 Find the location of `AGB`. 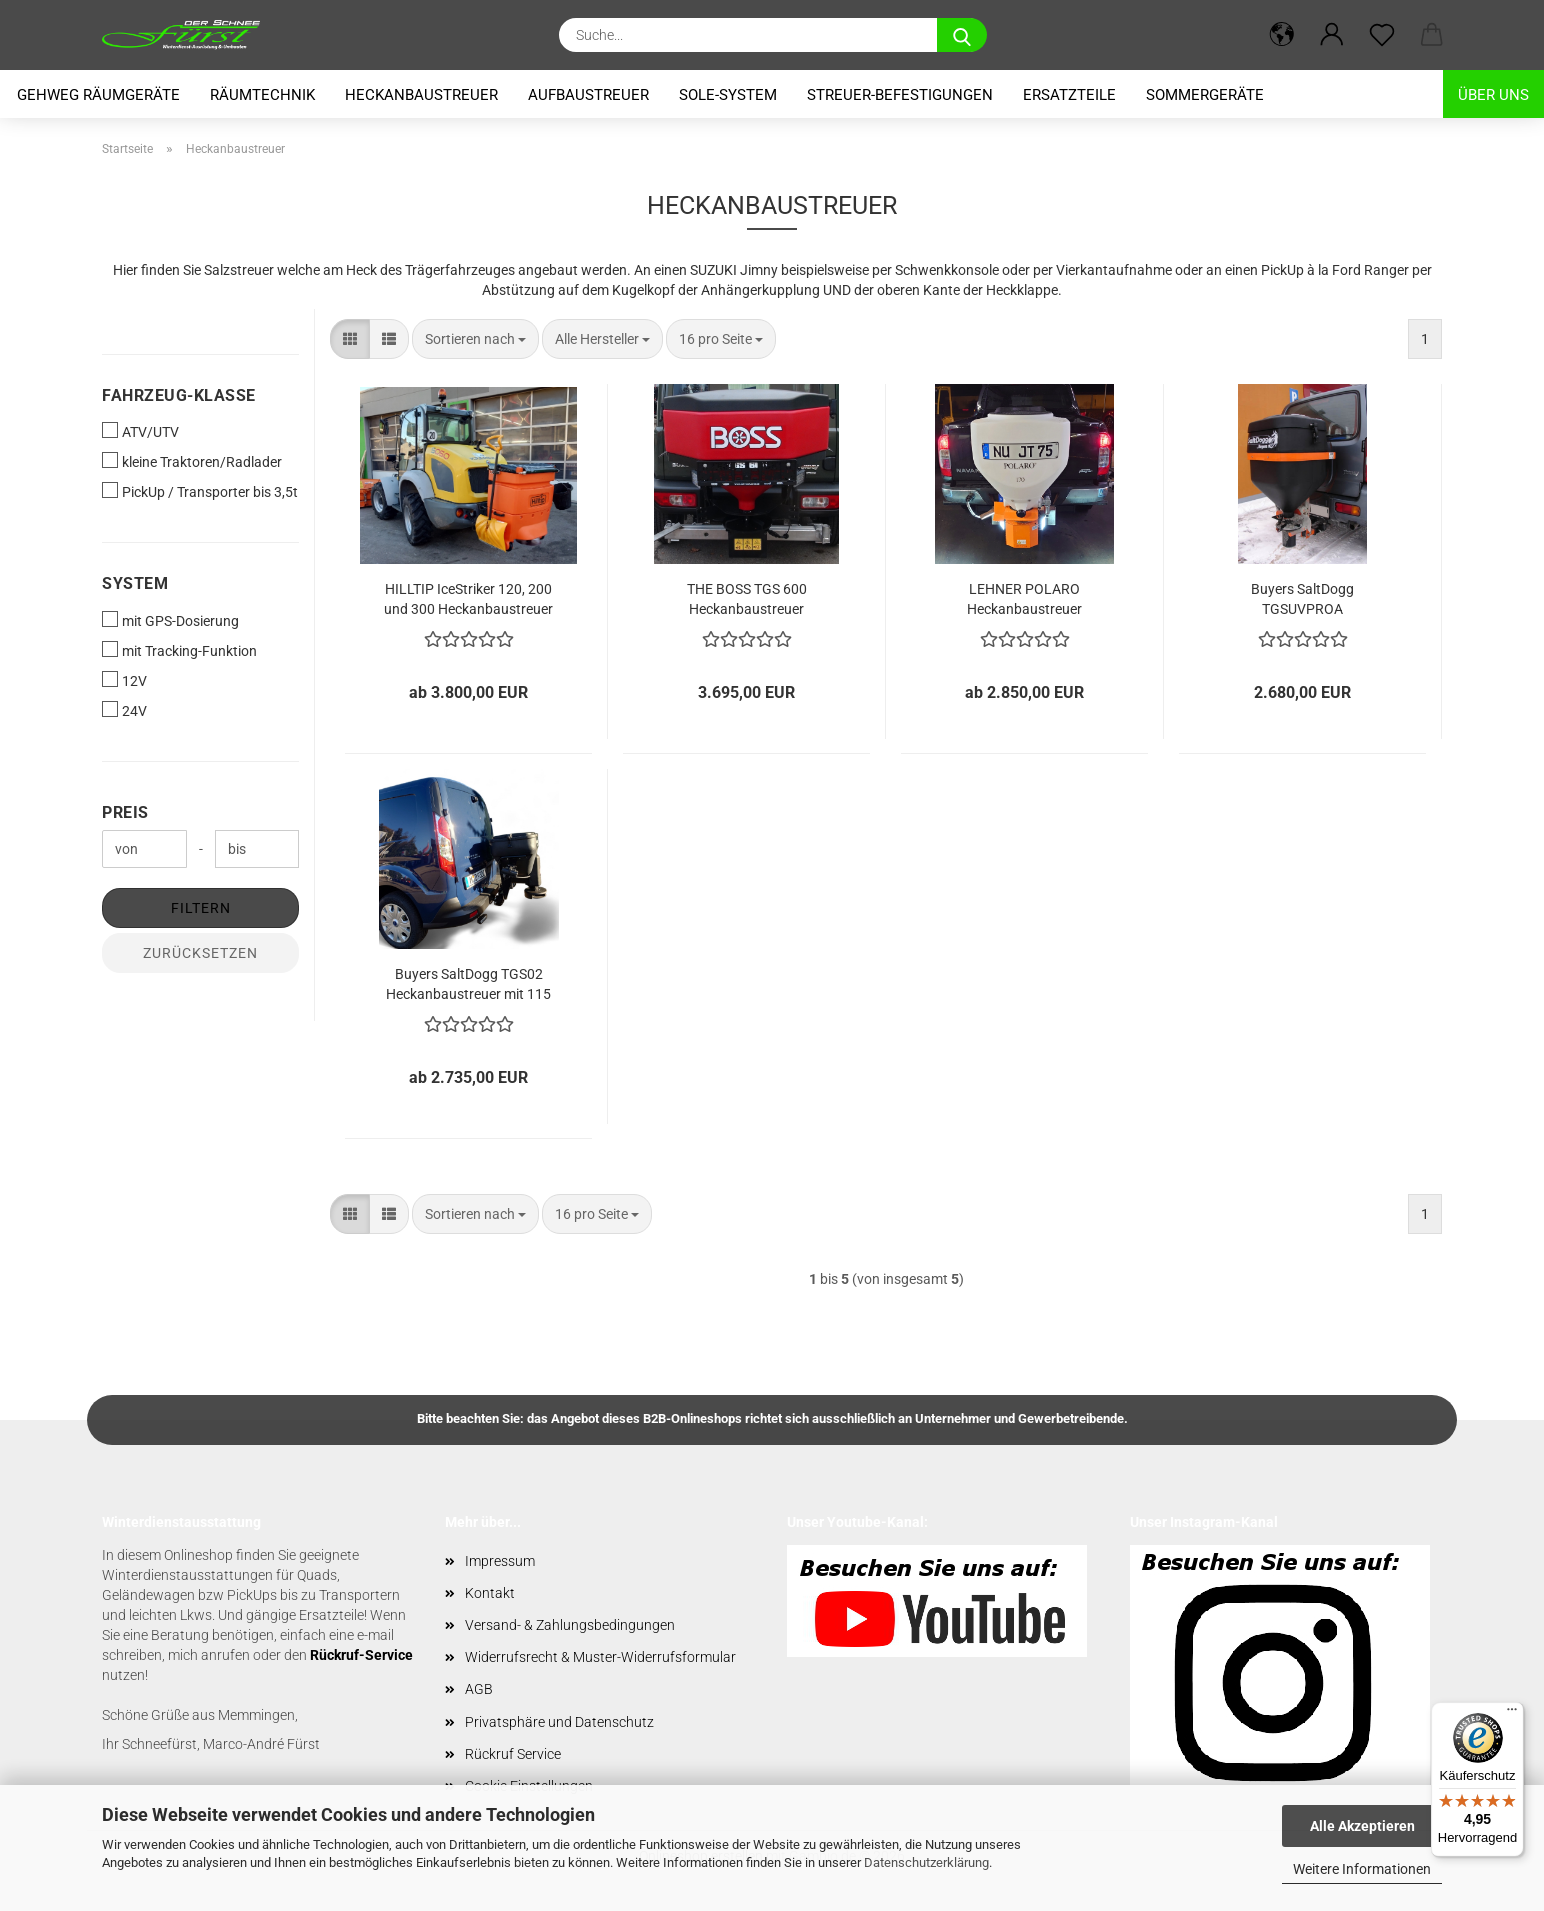

AGB is located at coordinates (479, 1689).